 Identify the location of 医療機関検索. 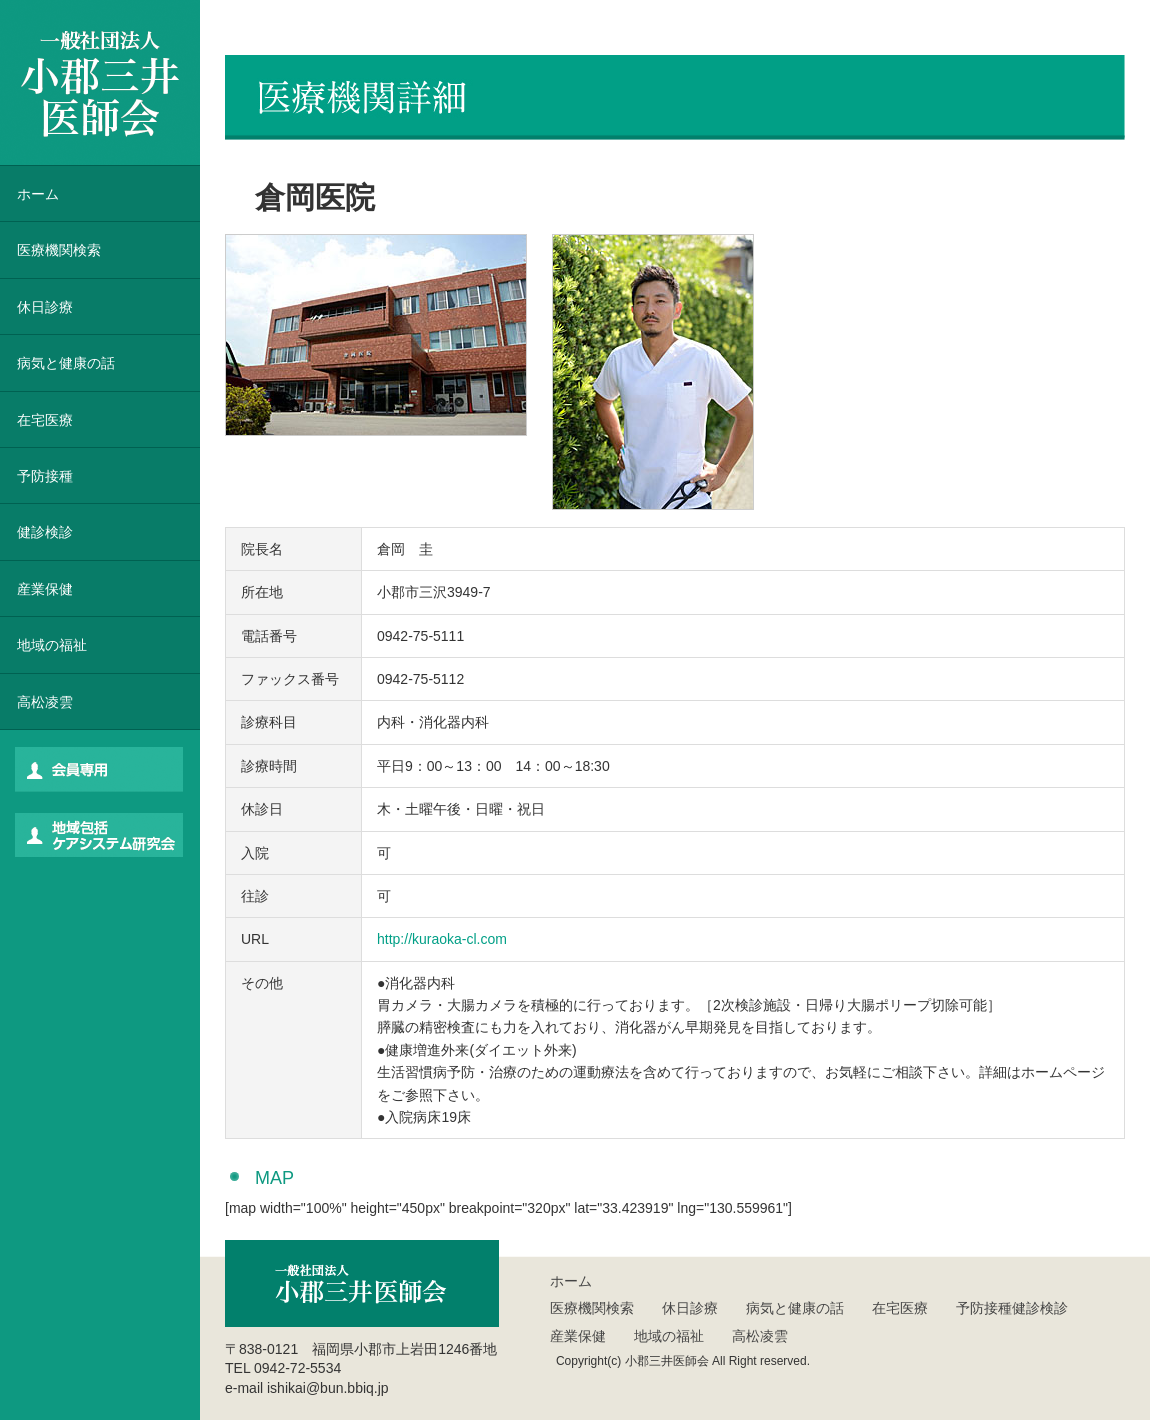
(592, 1308).